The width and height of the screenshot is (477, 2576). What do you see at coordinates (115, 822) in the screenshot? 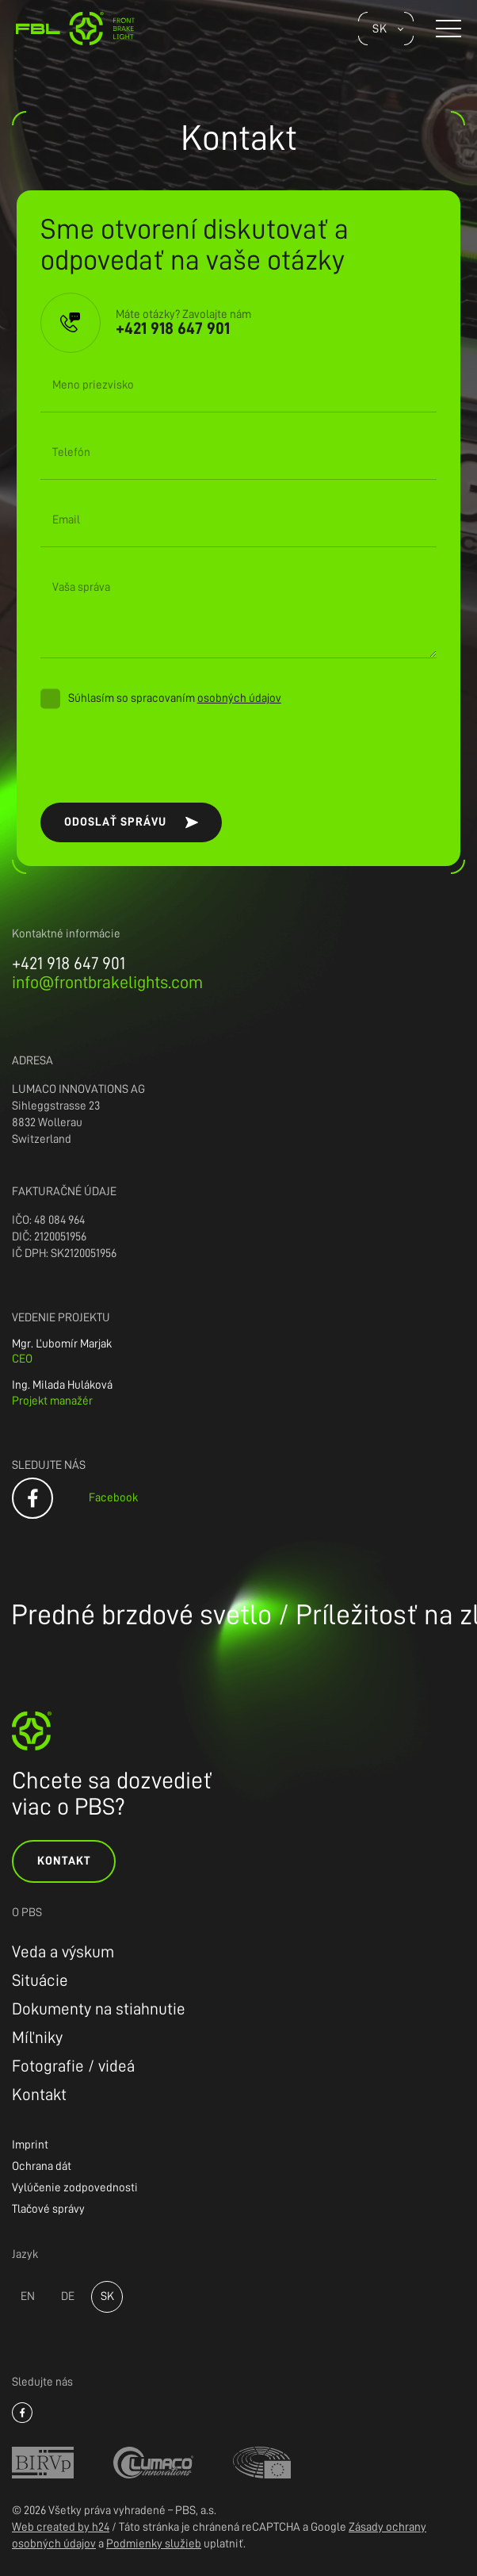
I see `Odoslať správu` at bounding box center [115, 822].